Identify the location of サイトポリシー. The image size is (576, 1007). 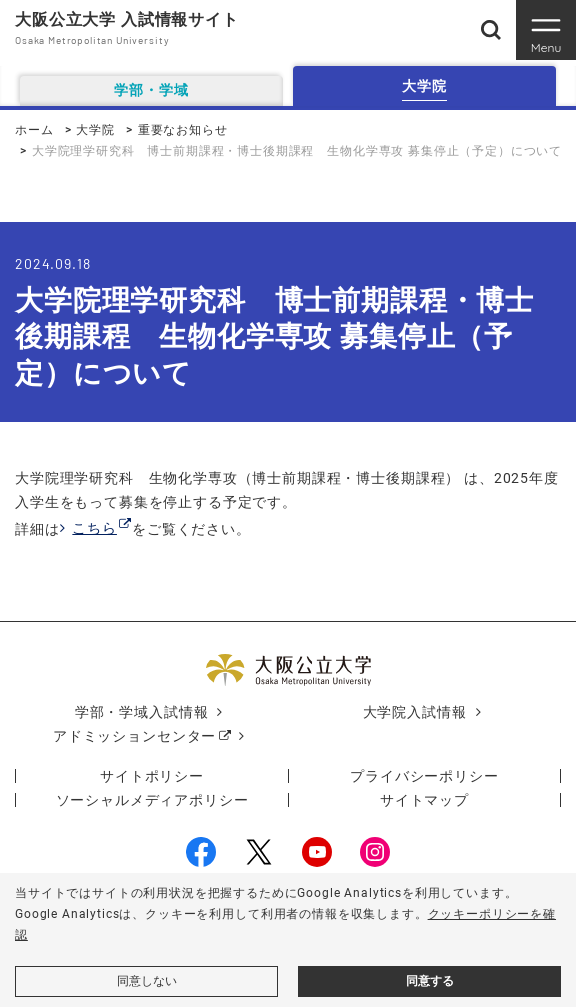
(152, 776).